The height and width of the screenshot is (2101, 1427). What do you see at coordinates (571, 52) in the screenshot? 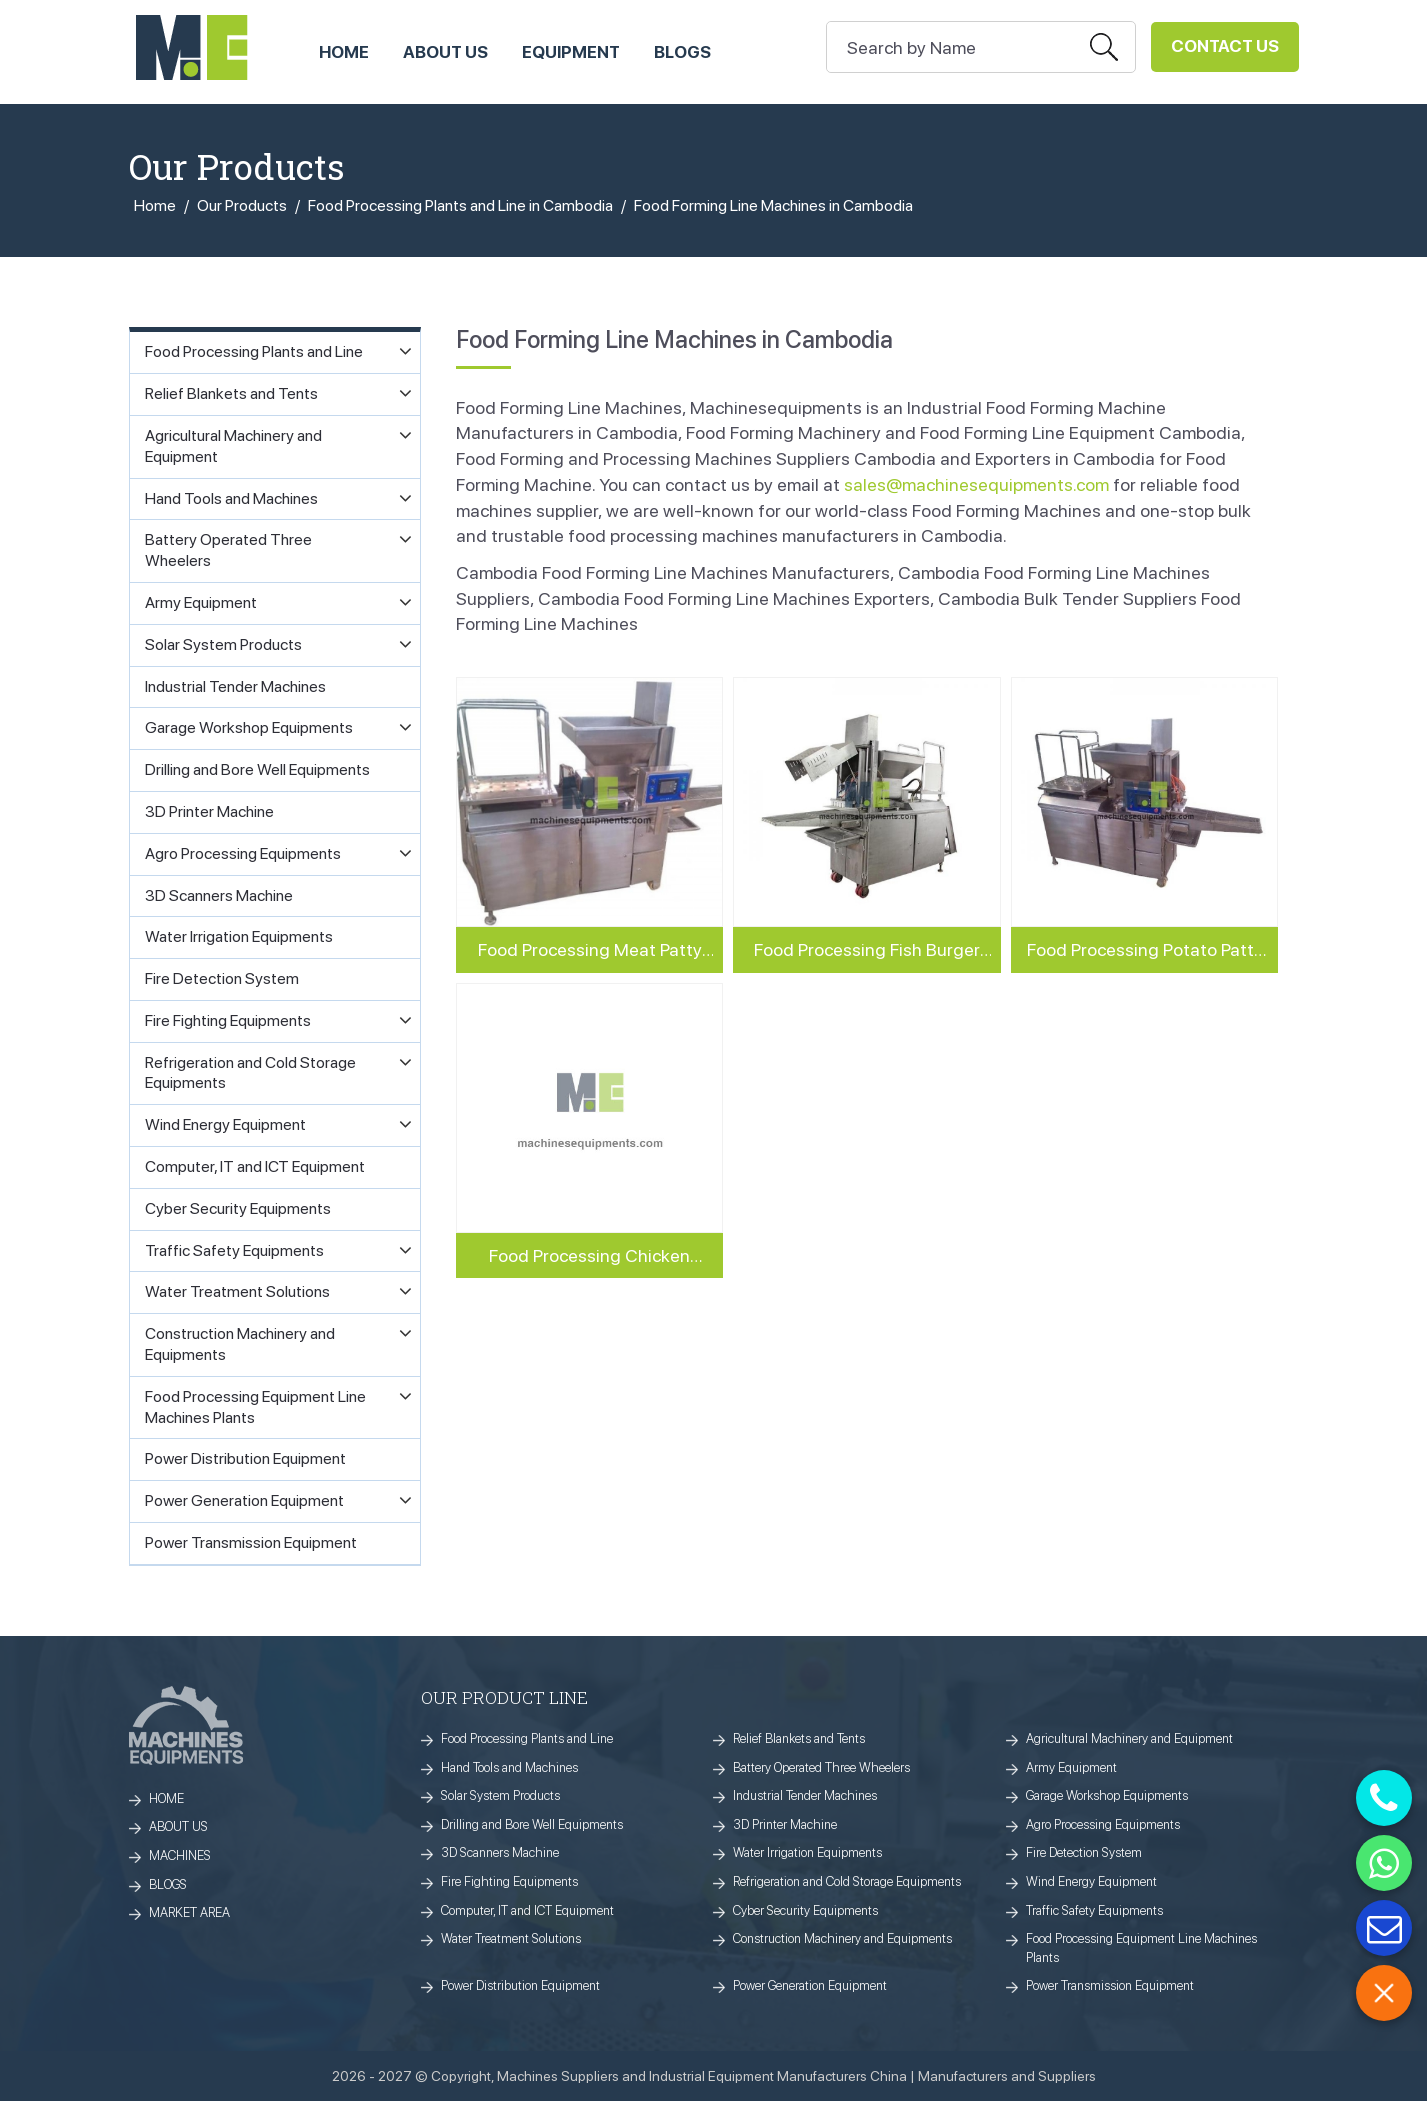
I see `Equipment` at bounding box center [571, 52].